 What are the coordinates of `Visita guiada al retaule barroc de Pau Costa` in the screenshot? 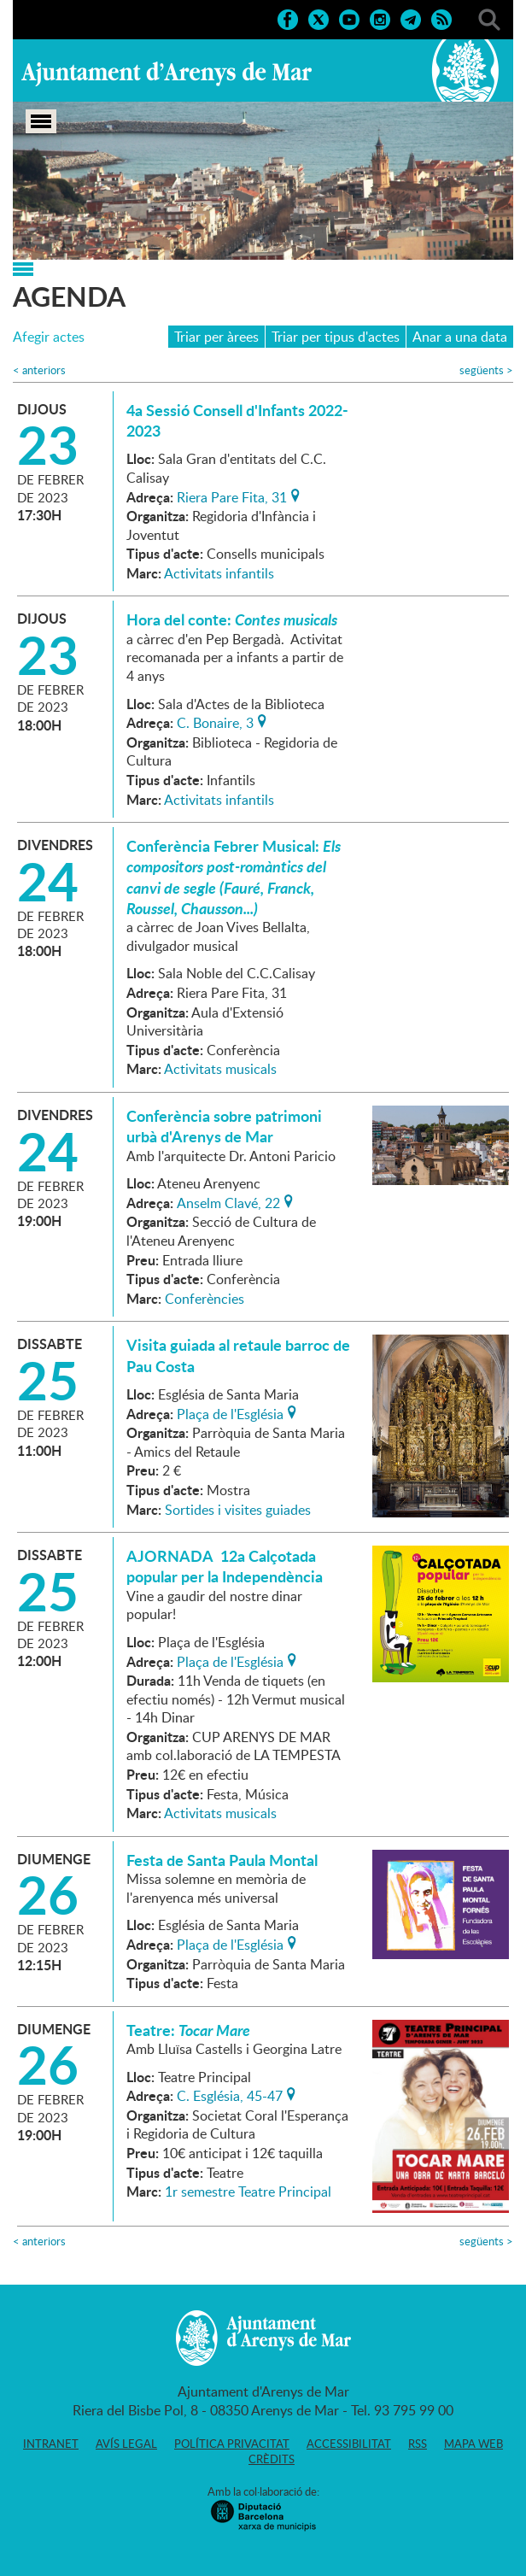 It's located at (238, 1355).